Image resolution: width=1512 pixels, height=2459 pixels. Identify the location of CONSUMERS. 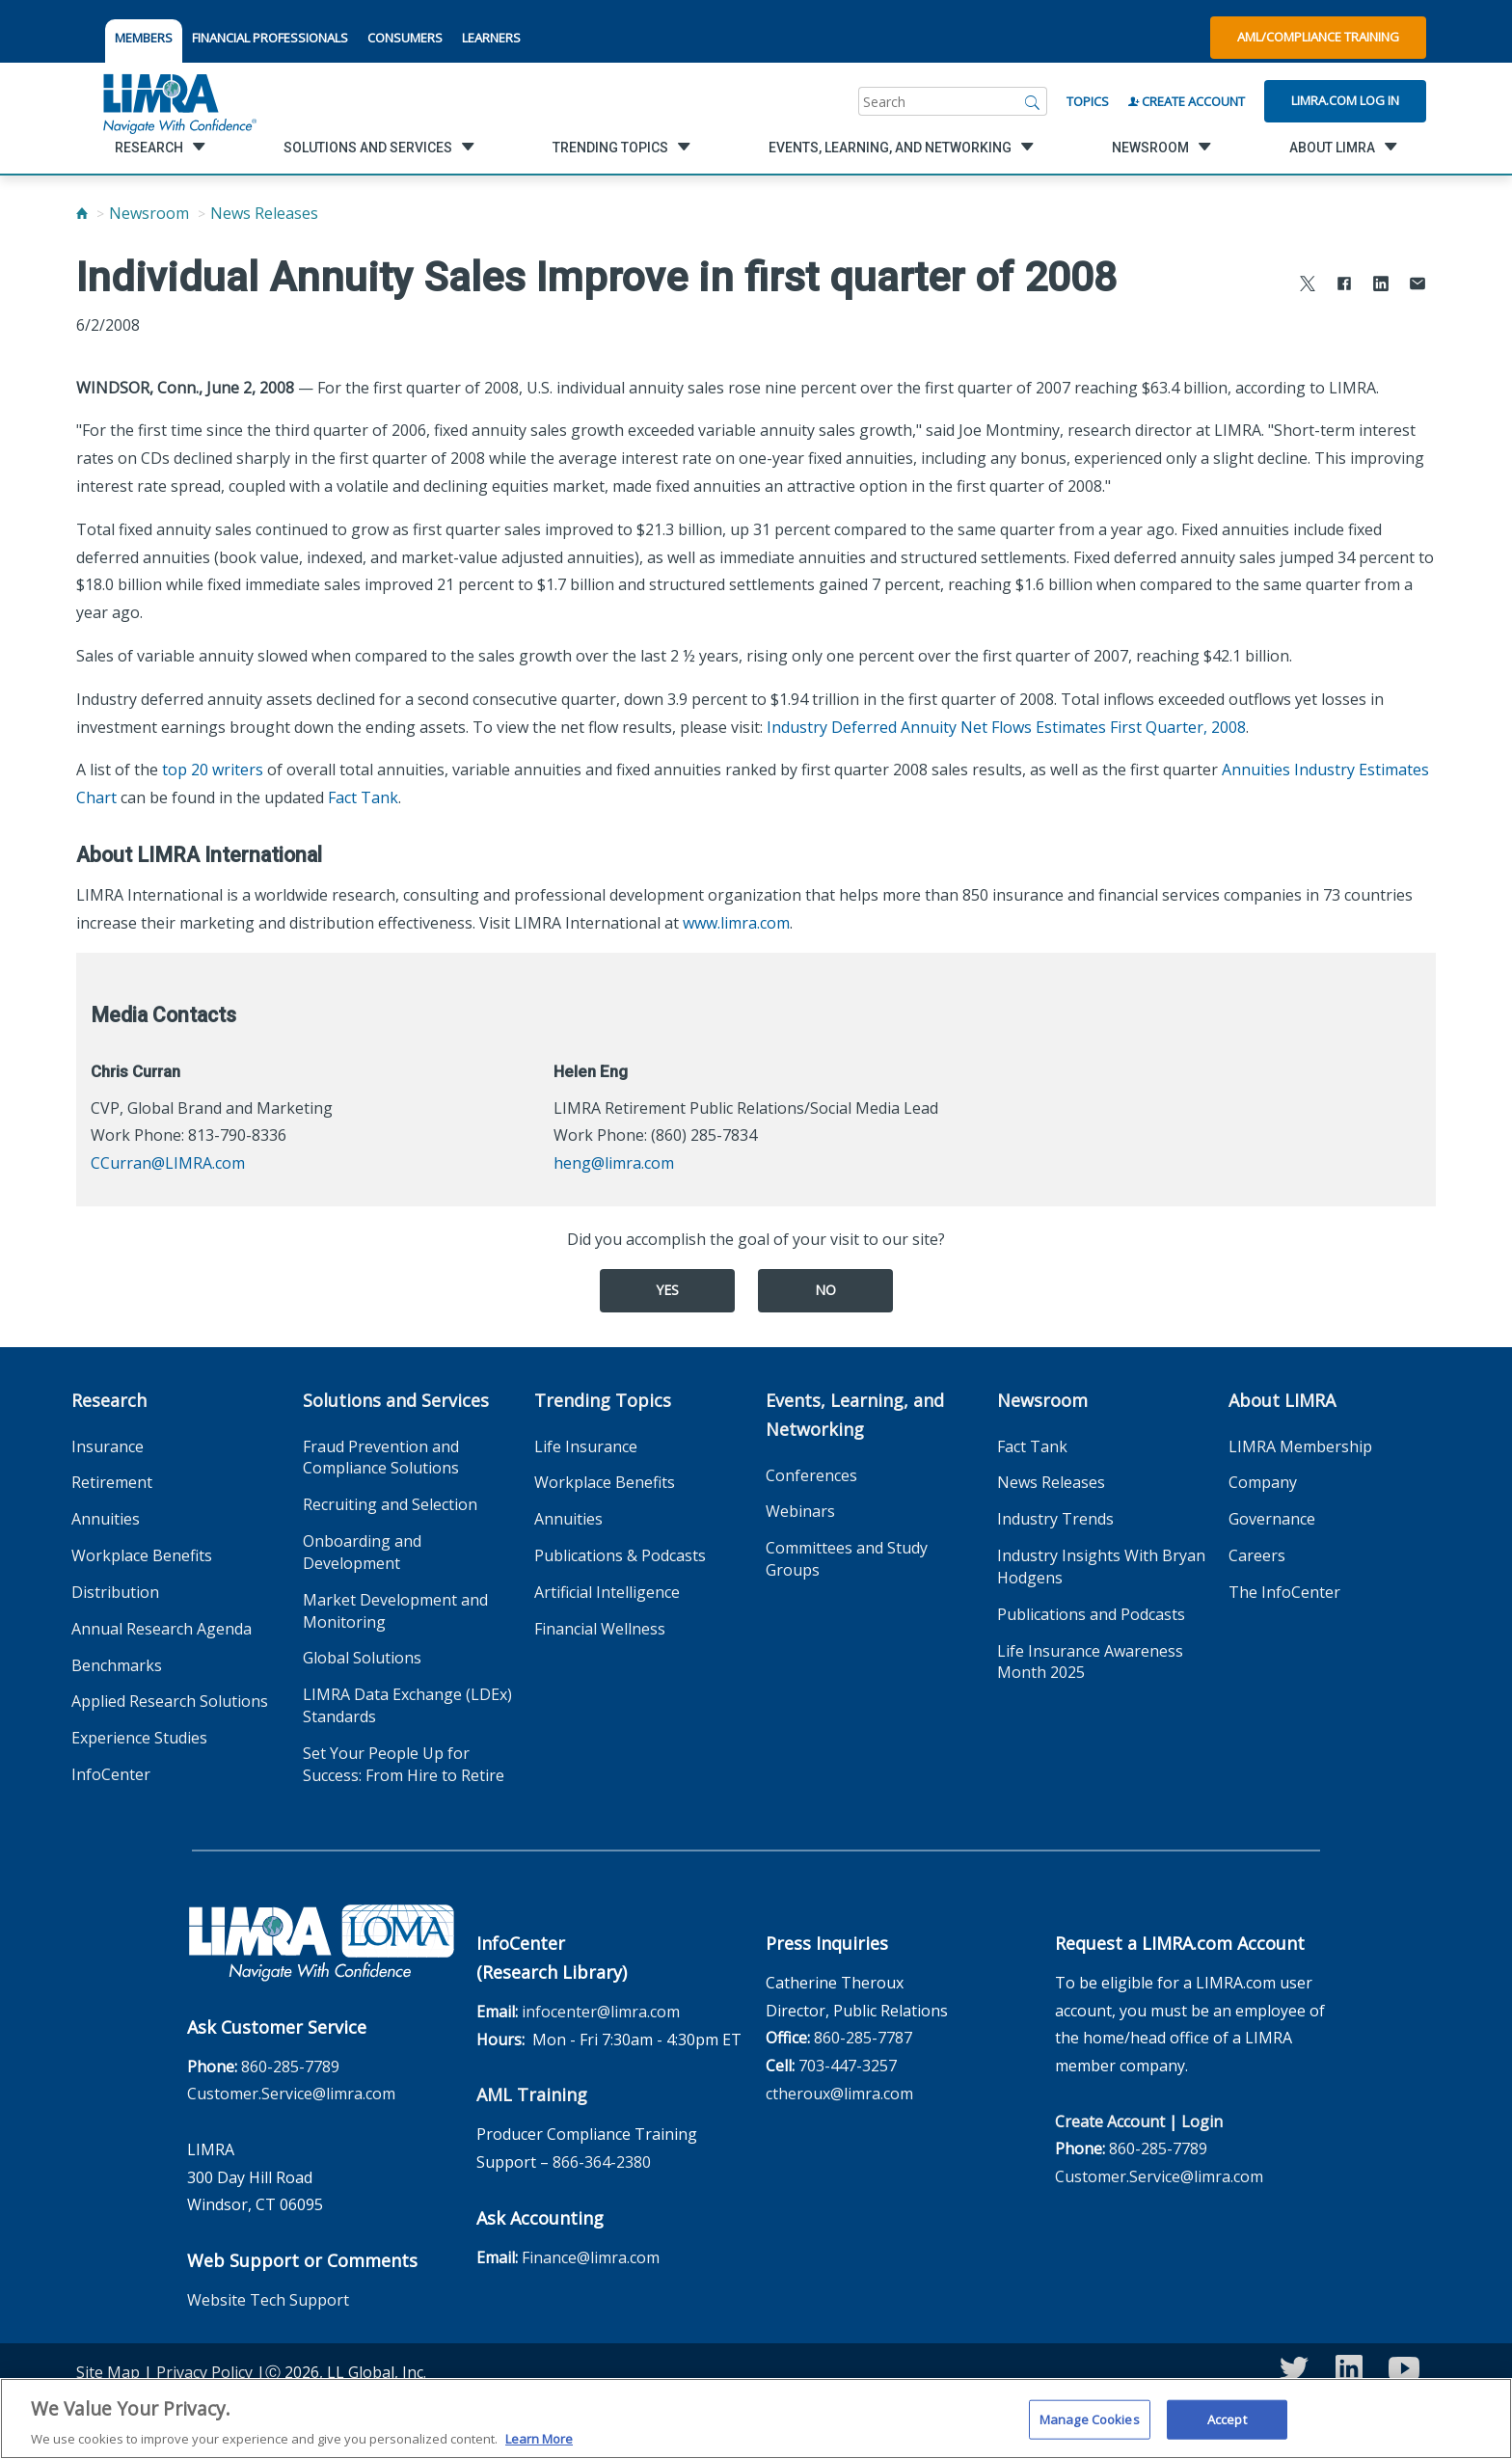
(405, 37).